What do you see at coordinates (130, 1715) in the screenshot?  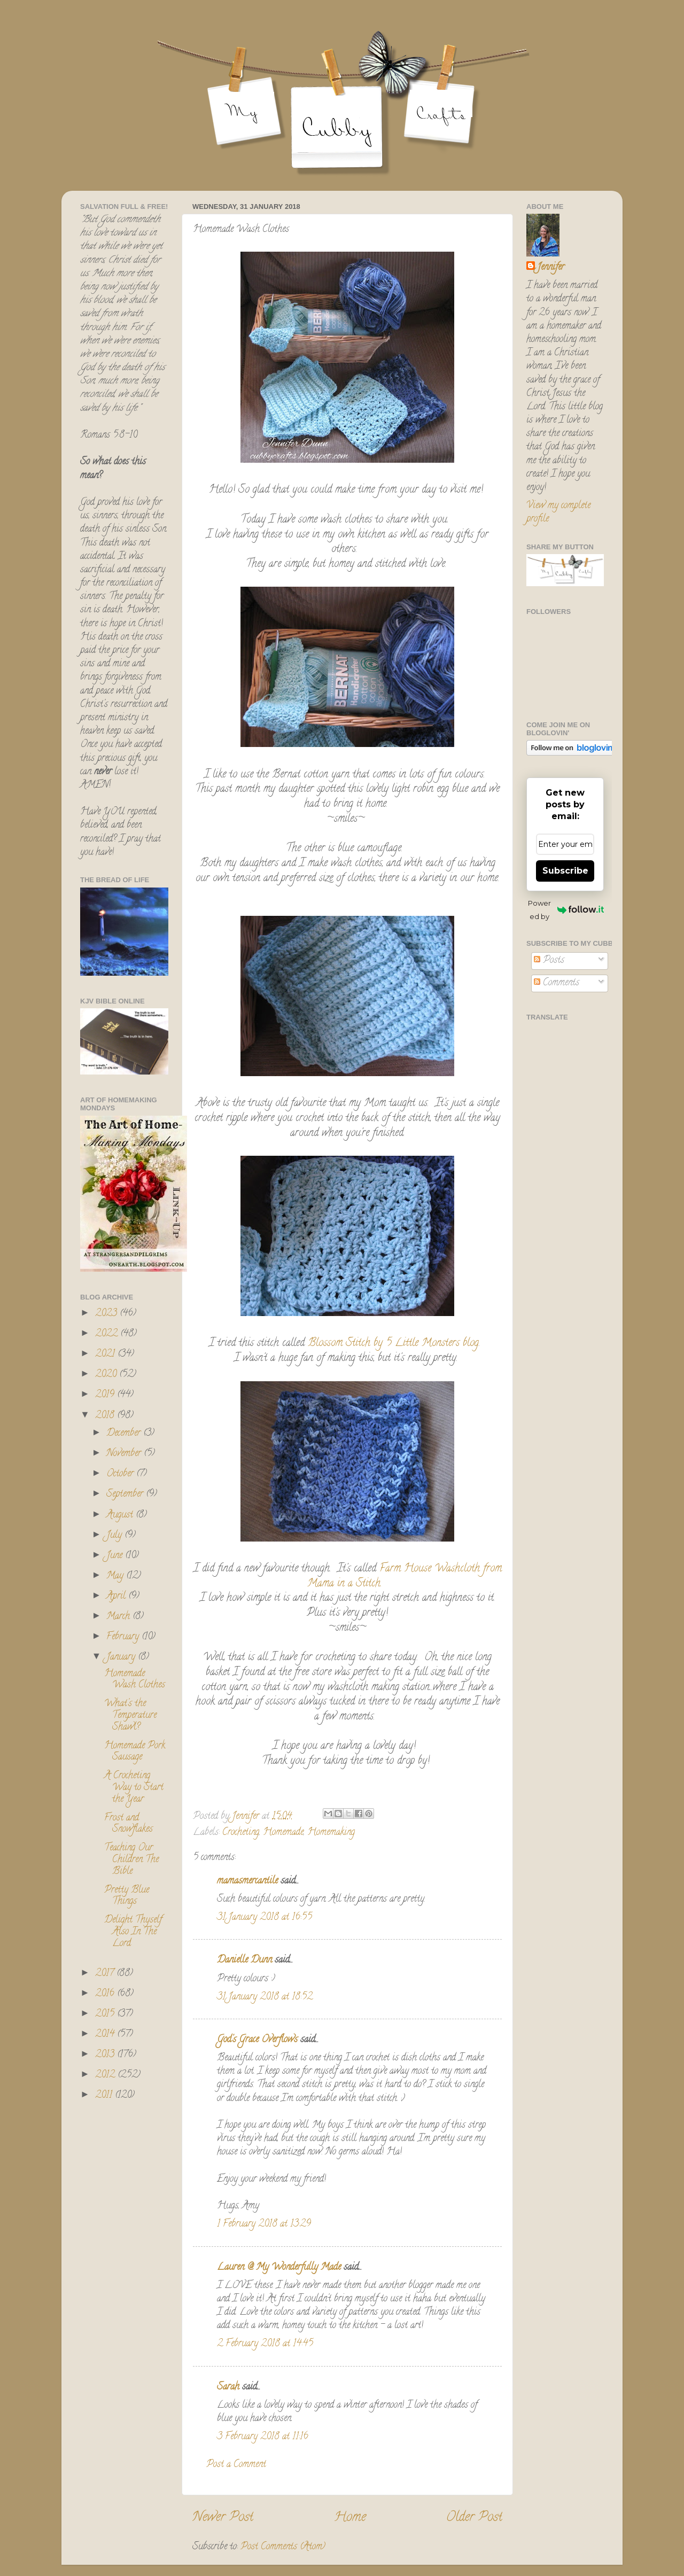 I see `What's the Temperature Shawl?` at bounding box center [130, 1715].